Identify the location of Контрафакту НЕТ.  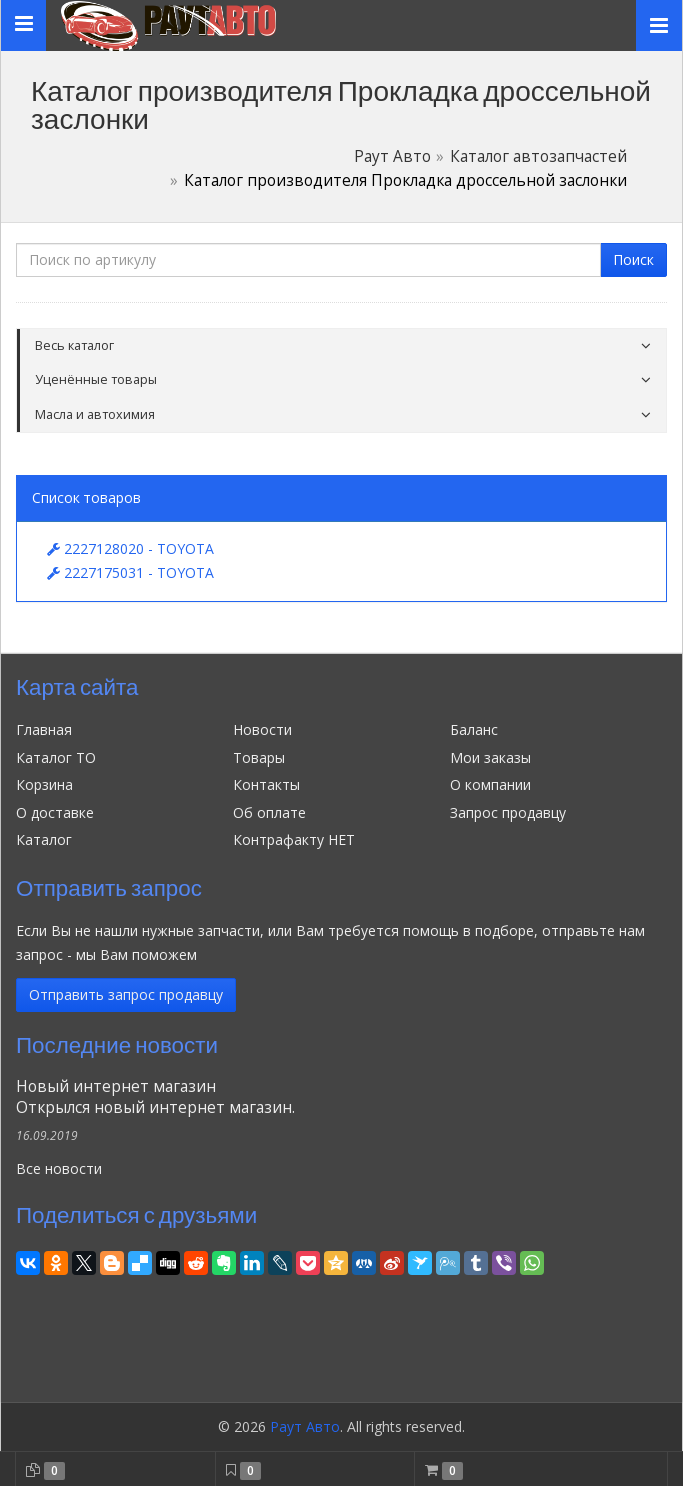
(294, 839).